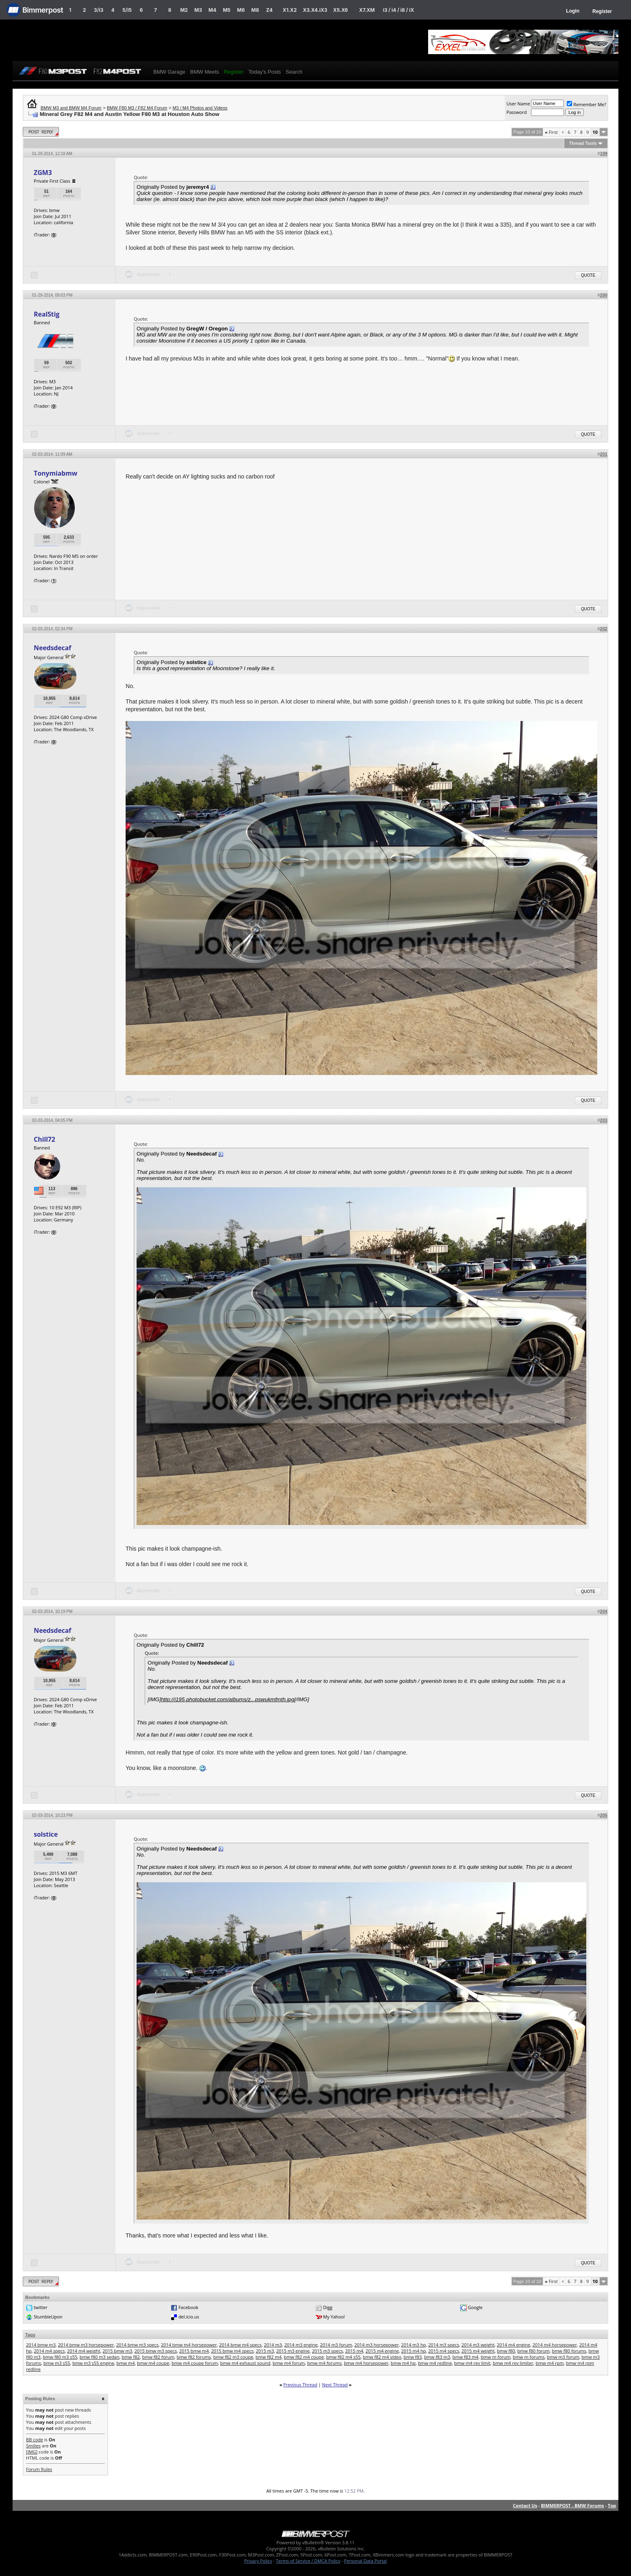 This screenshot has height=2576, width=631. Describe the element at coordinates (602, 11) in the screenshot. I see `Register` at that location.